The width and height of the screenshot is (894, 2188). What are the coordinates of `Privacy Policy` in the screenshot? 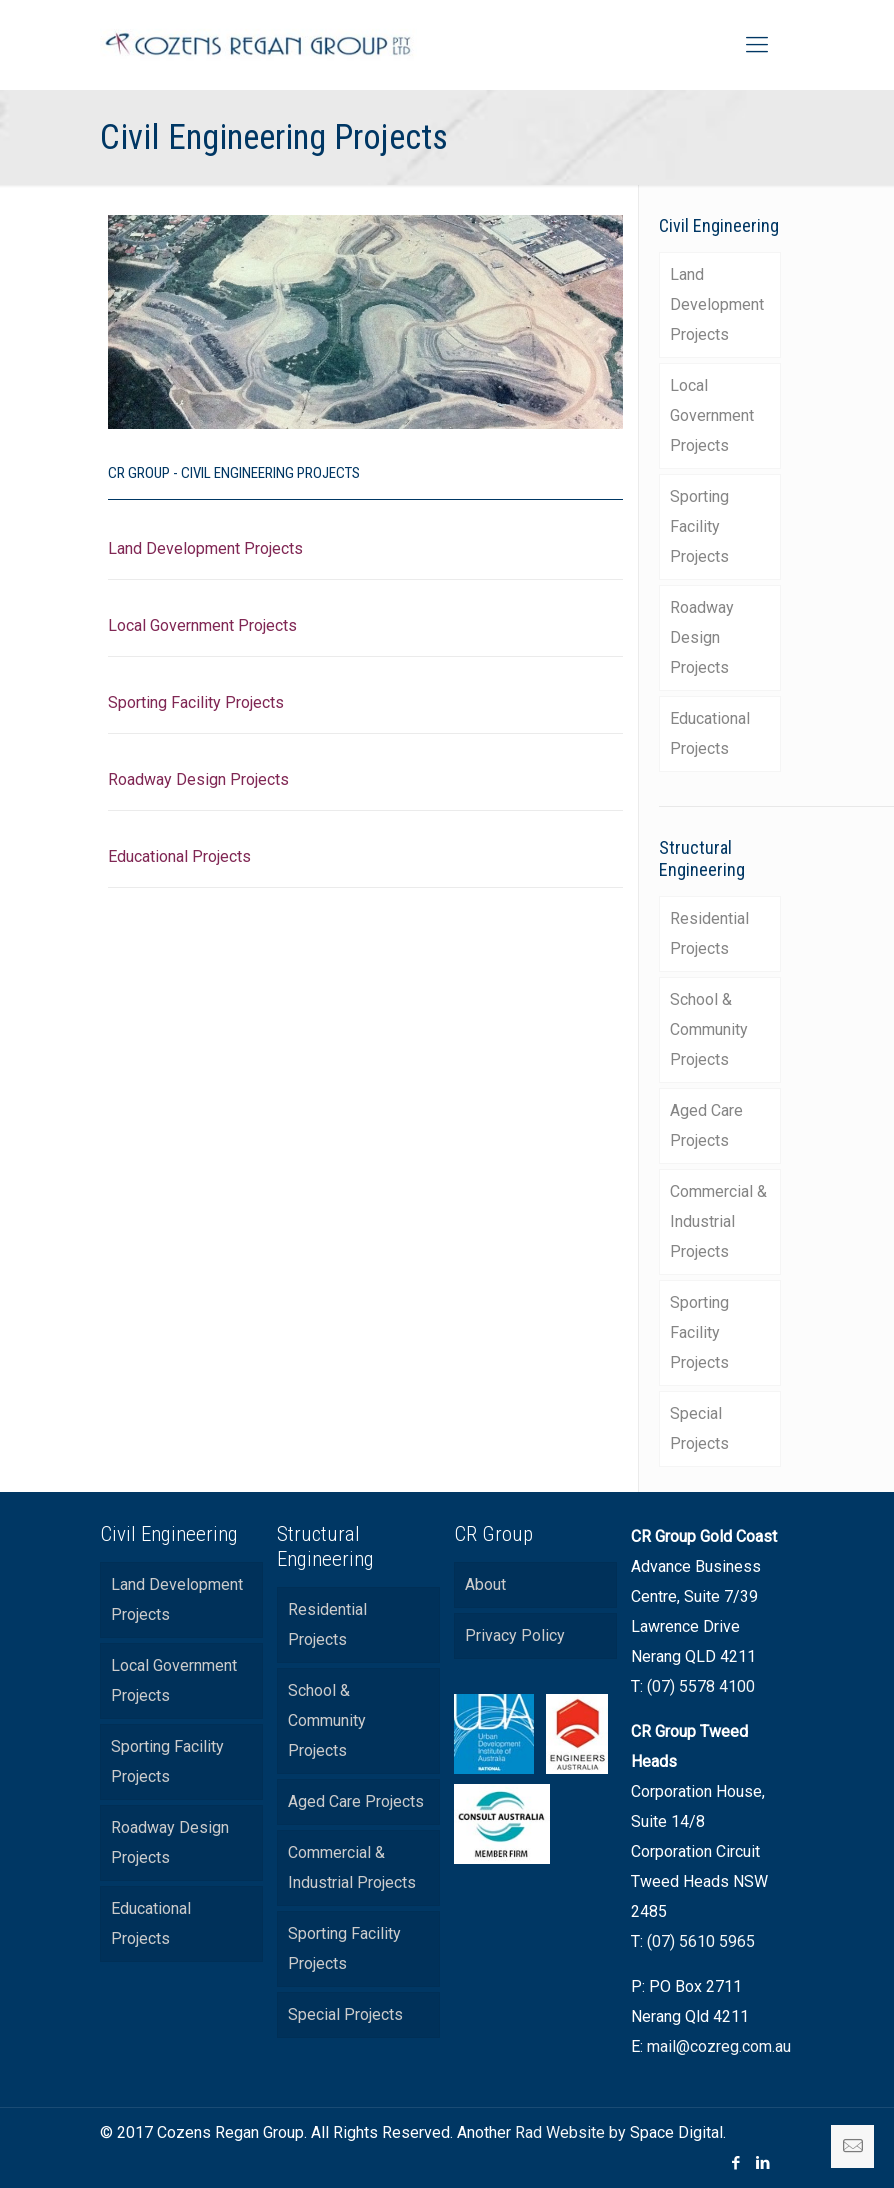 It's located at (515, 1635).